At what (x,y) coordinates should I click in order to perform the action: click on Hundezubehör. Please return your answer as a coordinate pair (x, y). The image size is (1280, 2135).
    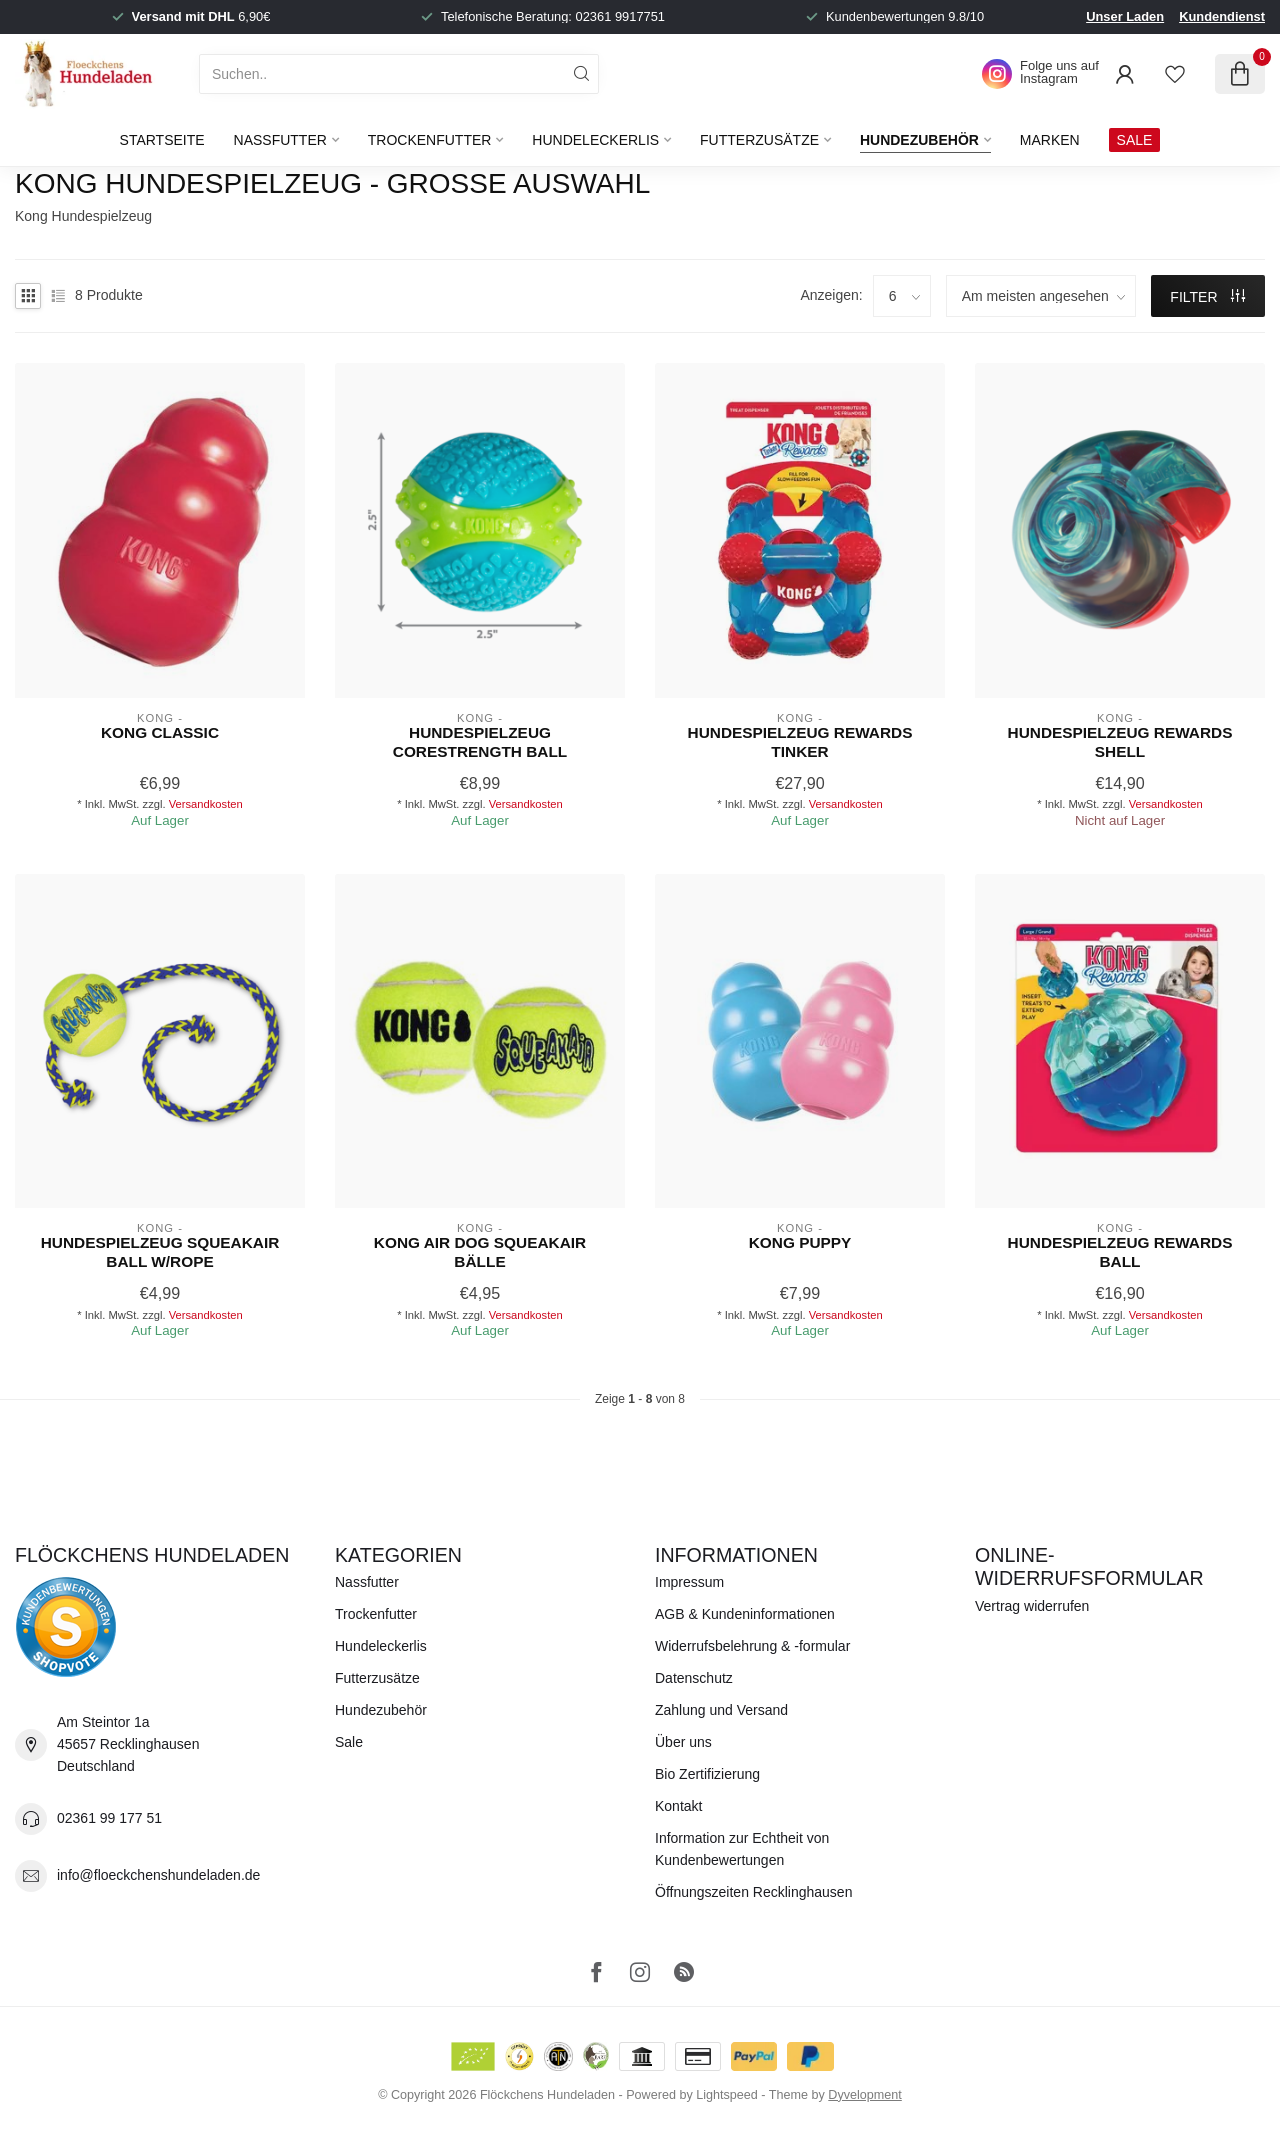
    Looking at the image, I should click on (919, 140).